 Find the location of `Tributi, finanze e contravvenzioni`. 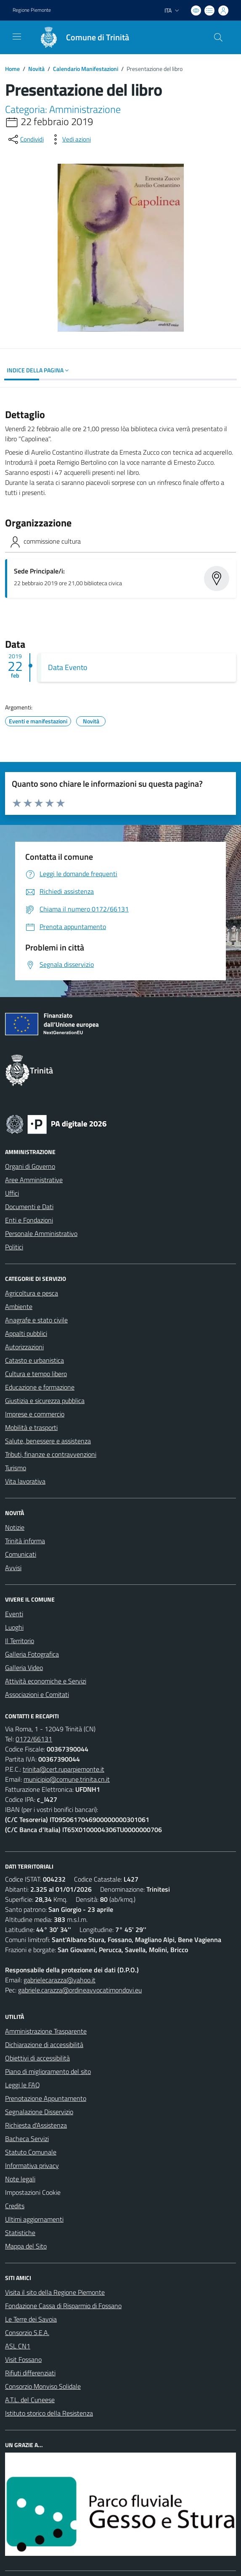

Tributi, finanze e contravvenzioni is located at coordinates (50, 1454).